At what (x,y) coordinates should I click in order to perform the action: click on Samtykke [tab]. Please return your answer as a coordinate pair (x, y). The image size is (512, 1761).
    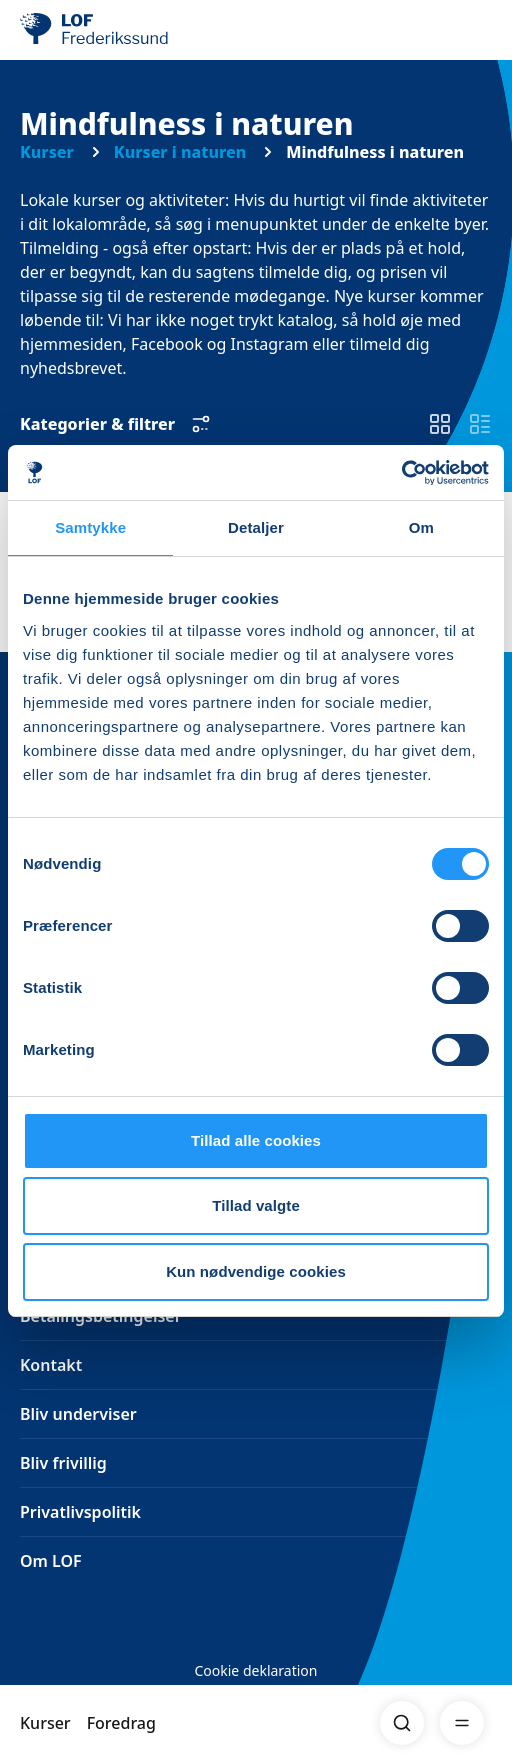
    Looking at the image, I should click on (90, 527).